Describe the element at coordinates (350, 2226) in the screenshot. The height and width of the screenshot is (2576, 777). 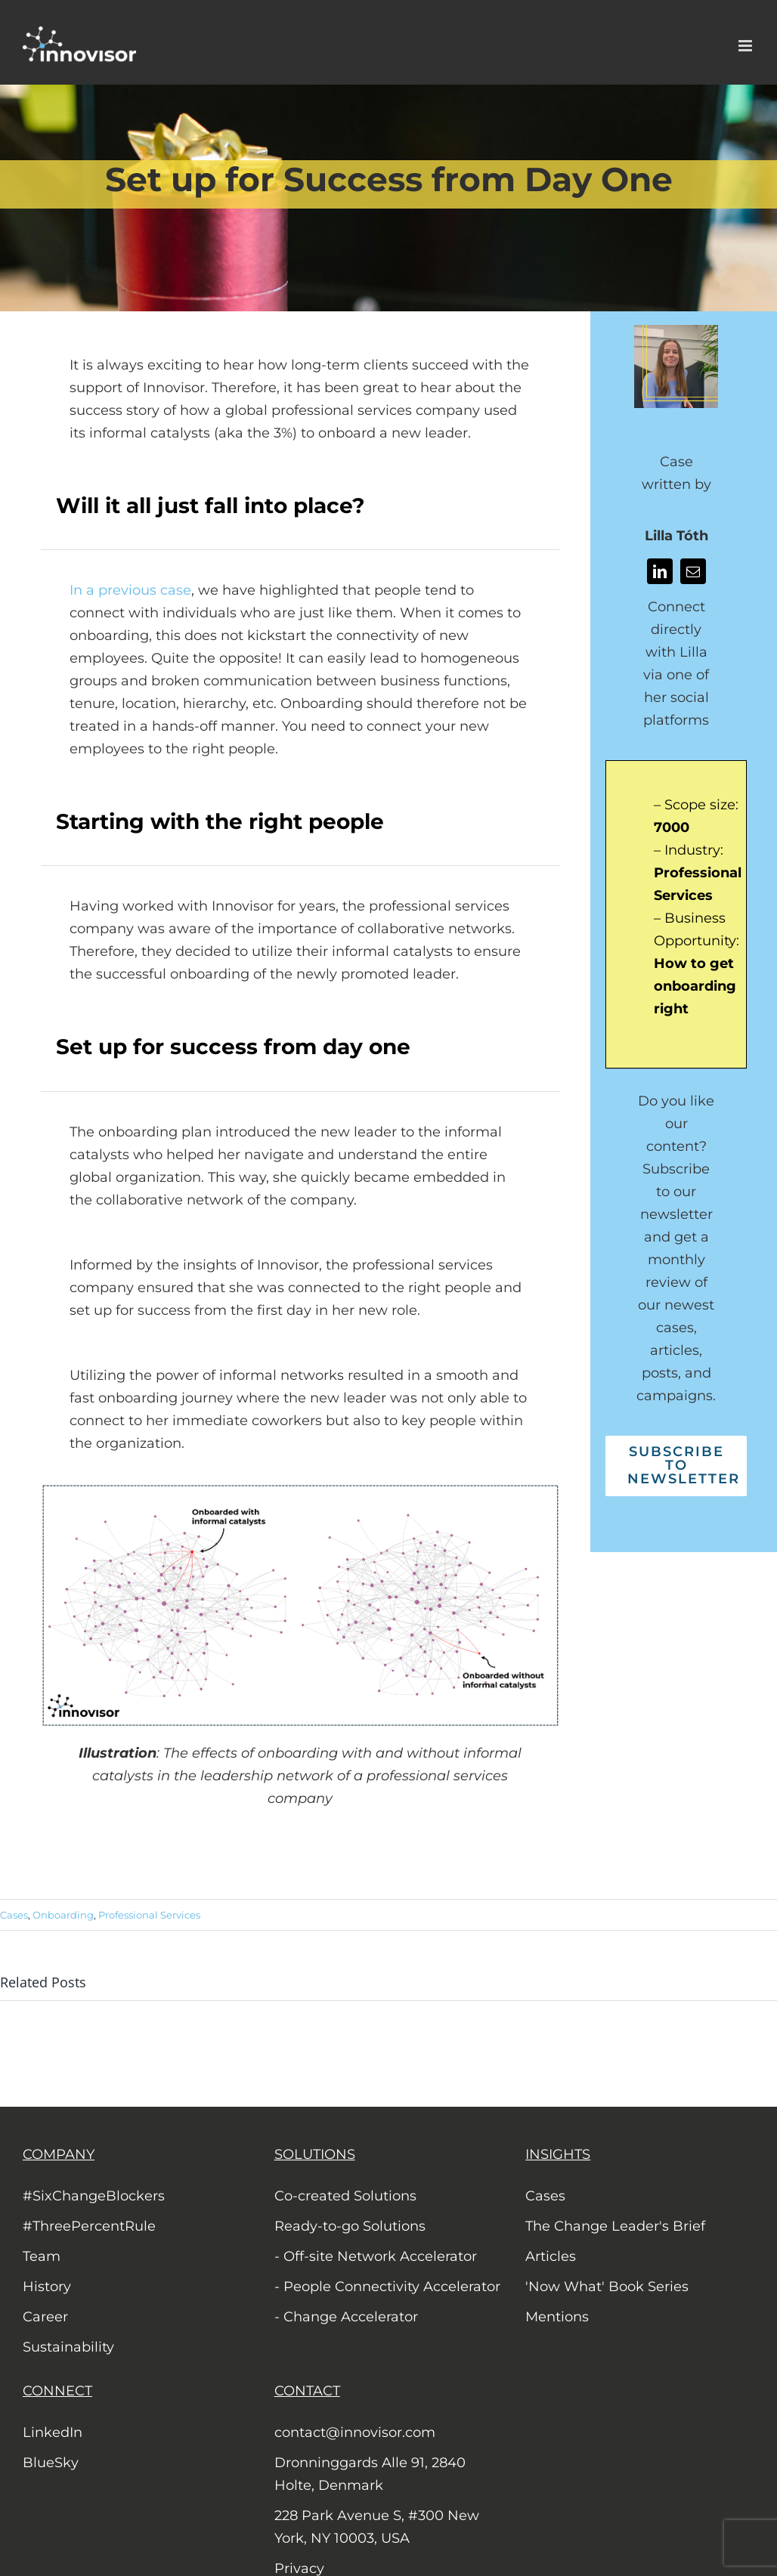
I see `Ready-to-go Solutions` at that location.